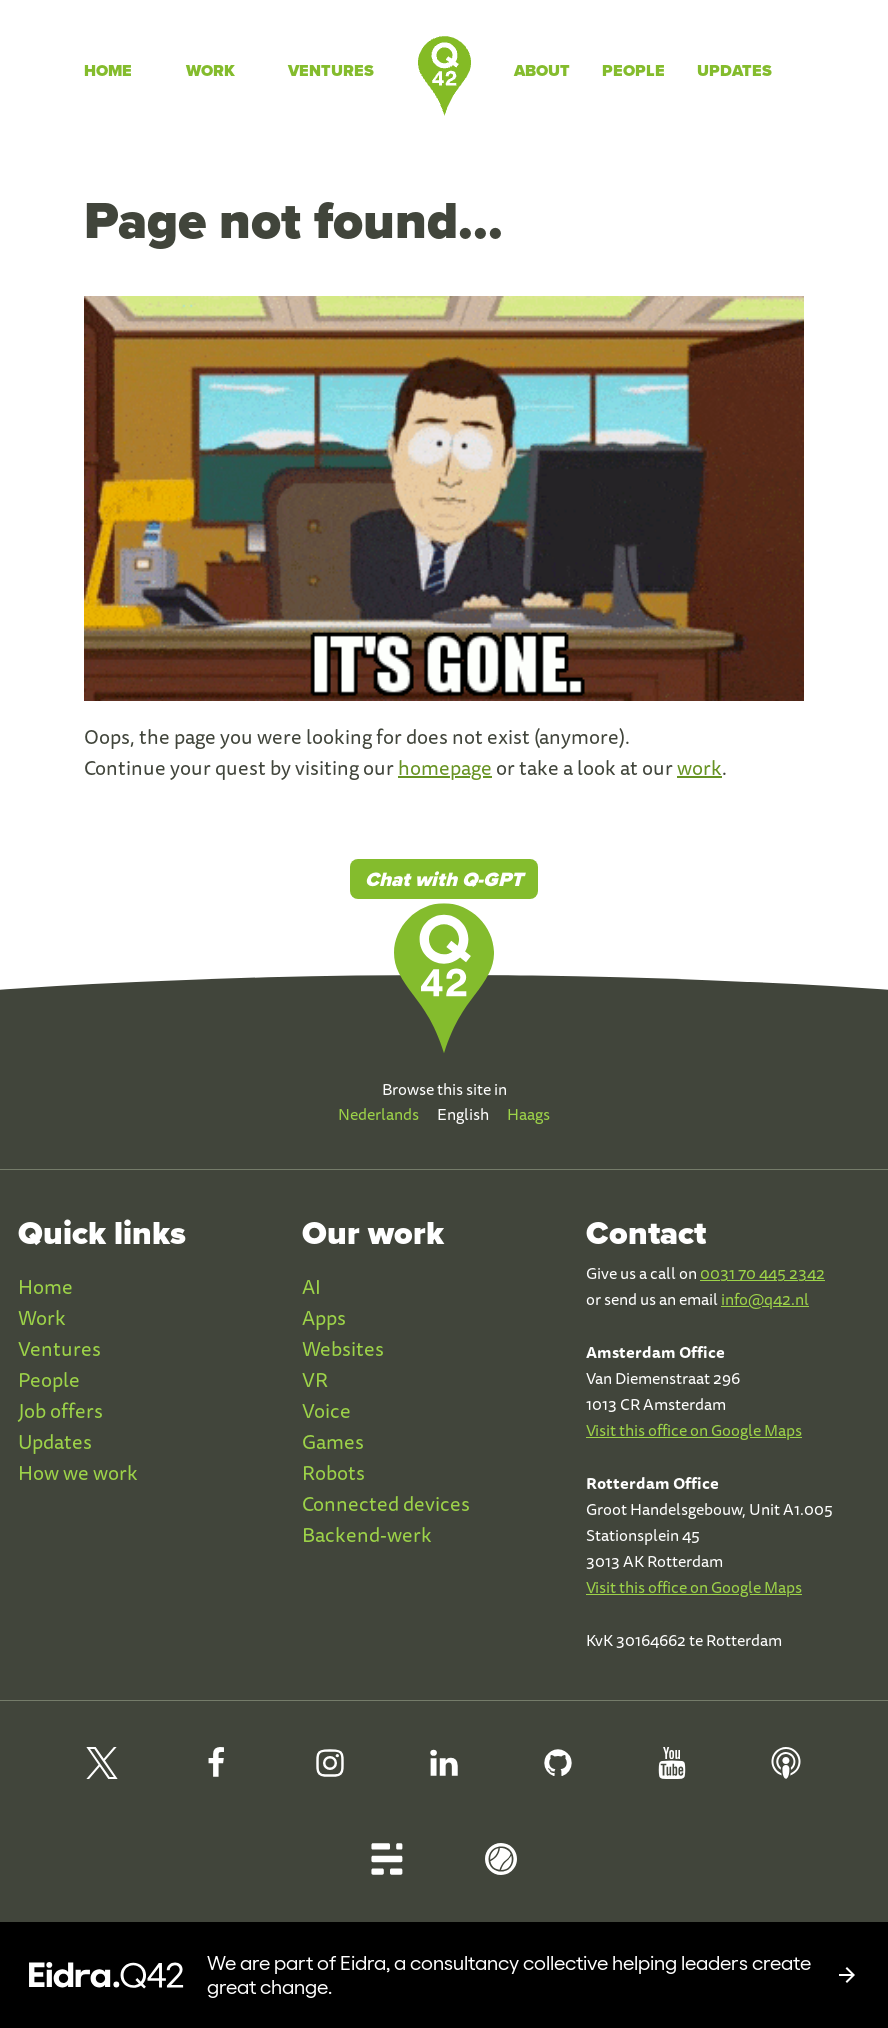 This screenshot has height=2028, width=888. I want to click on [Q42 Github], so click(558, 1771).